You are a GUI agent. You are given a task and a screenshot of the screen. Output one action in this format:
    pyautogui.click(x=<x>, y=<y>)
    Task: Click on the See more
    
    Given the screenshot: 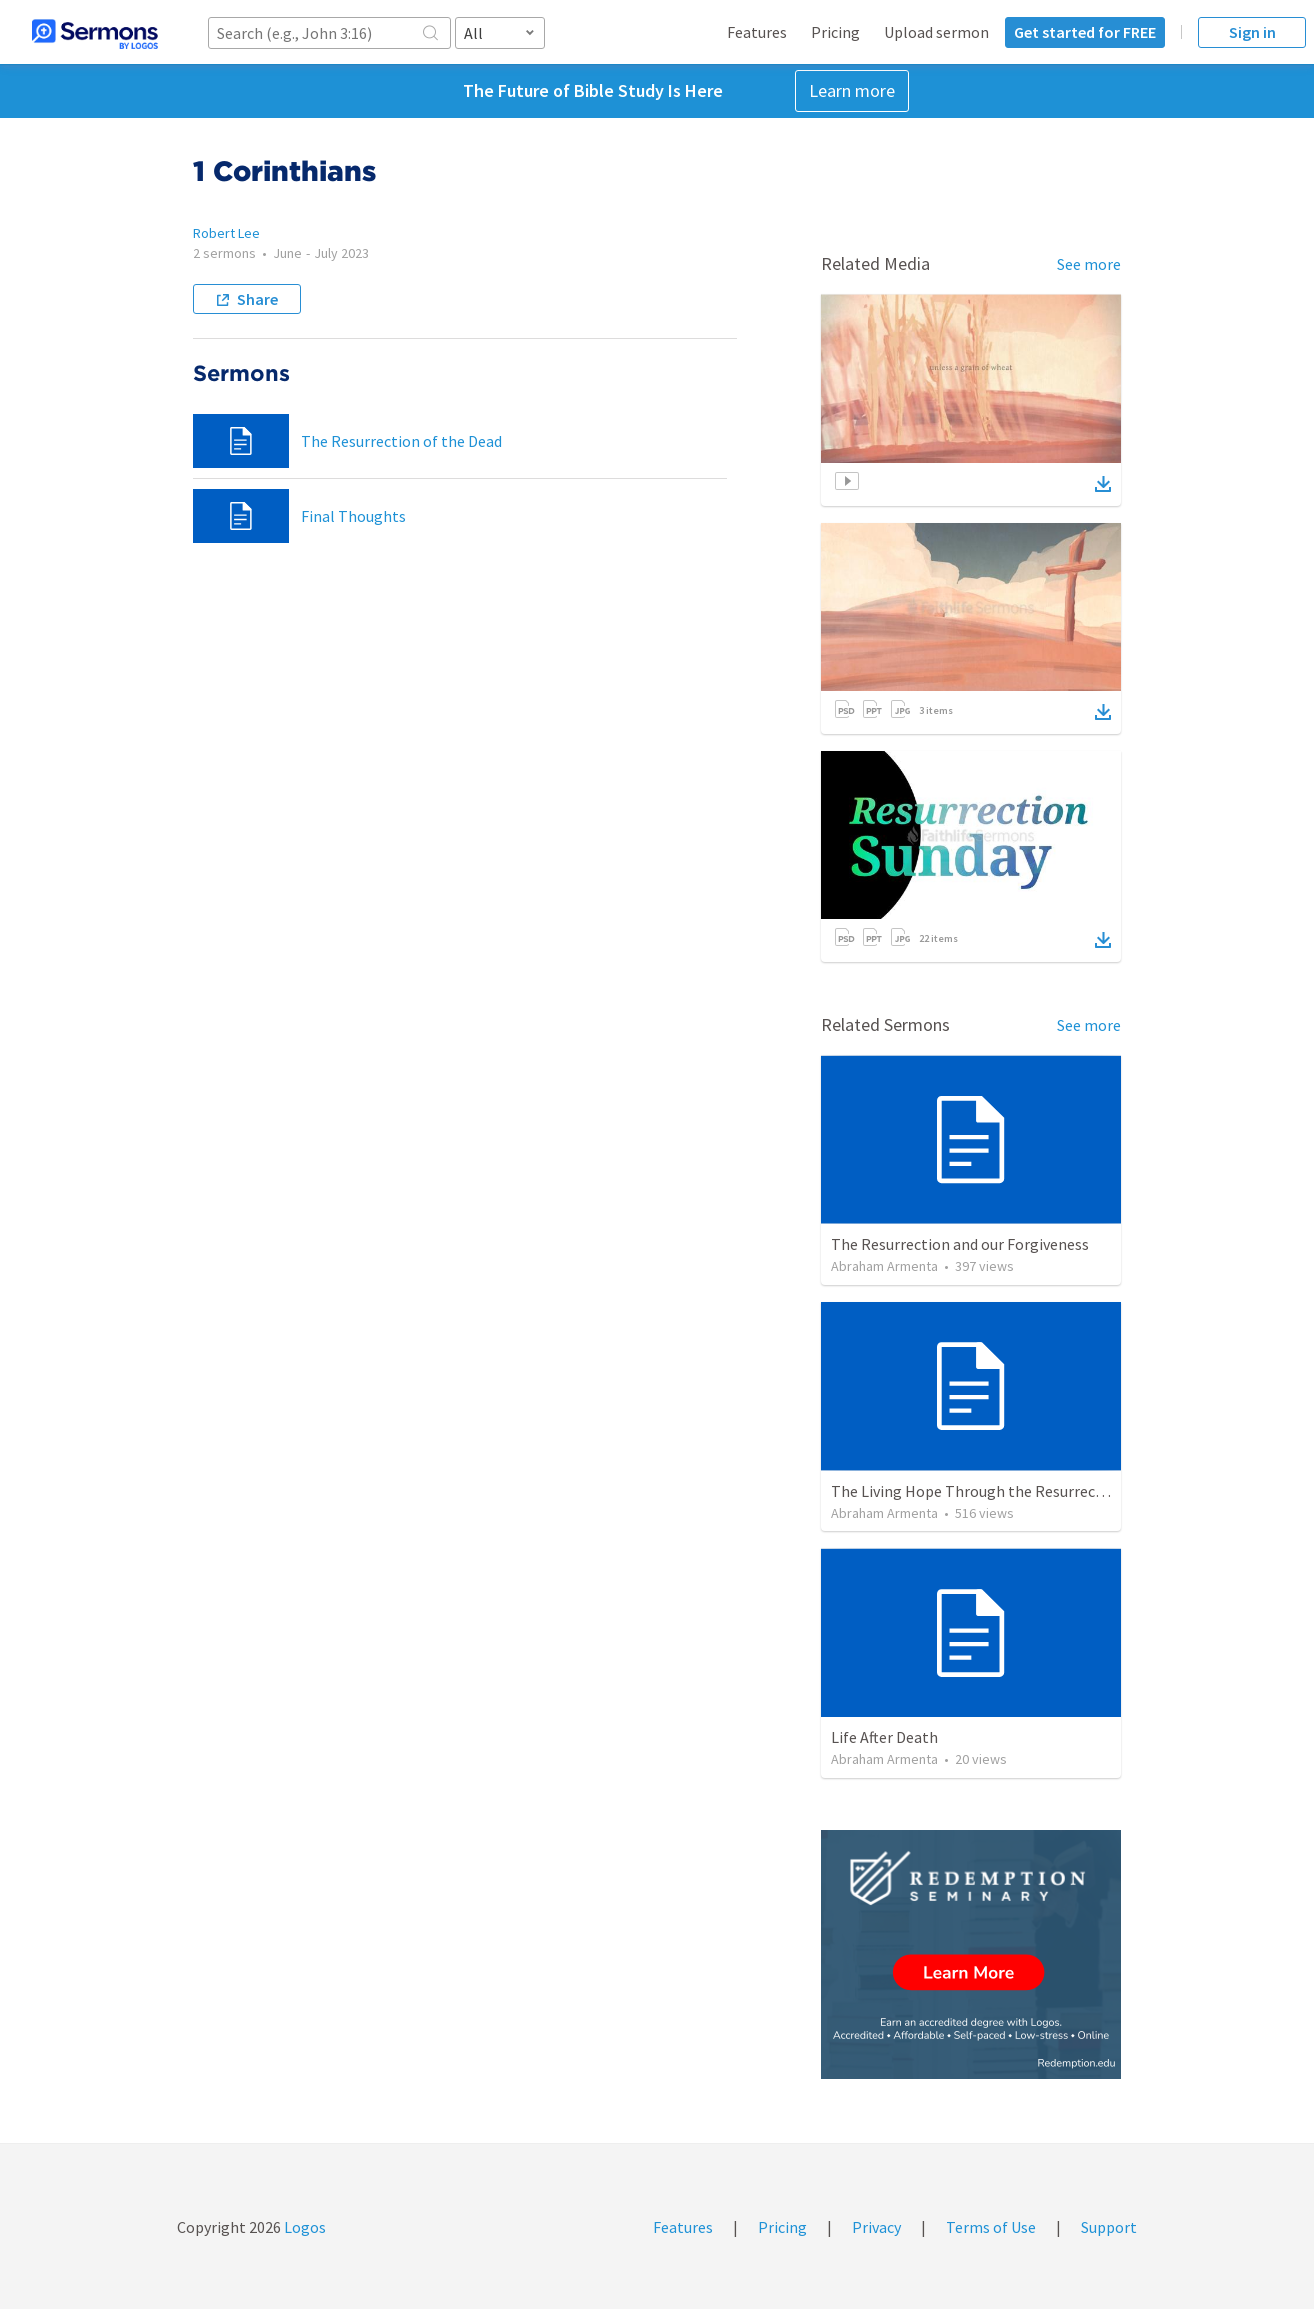 What is the action you would take?
    pyautogui.click(x=1089, y=264)
    